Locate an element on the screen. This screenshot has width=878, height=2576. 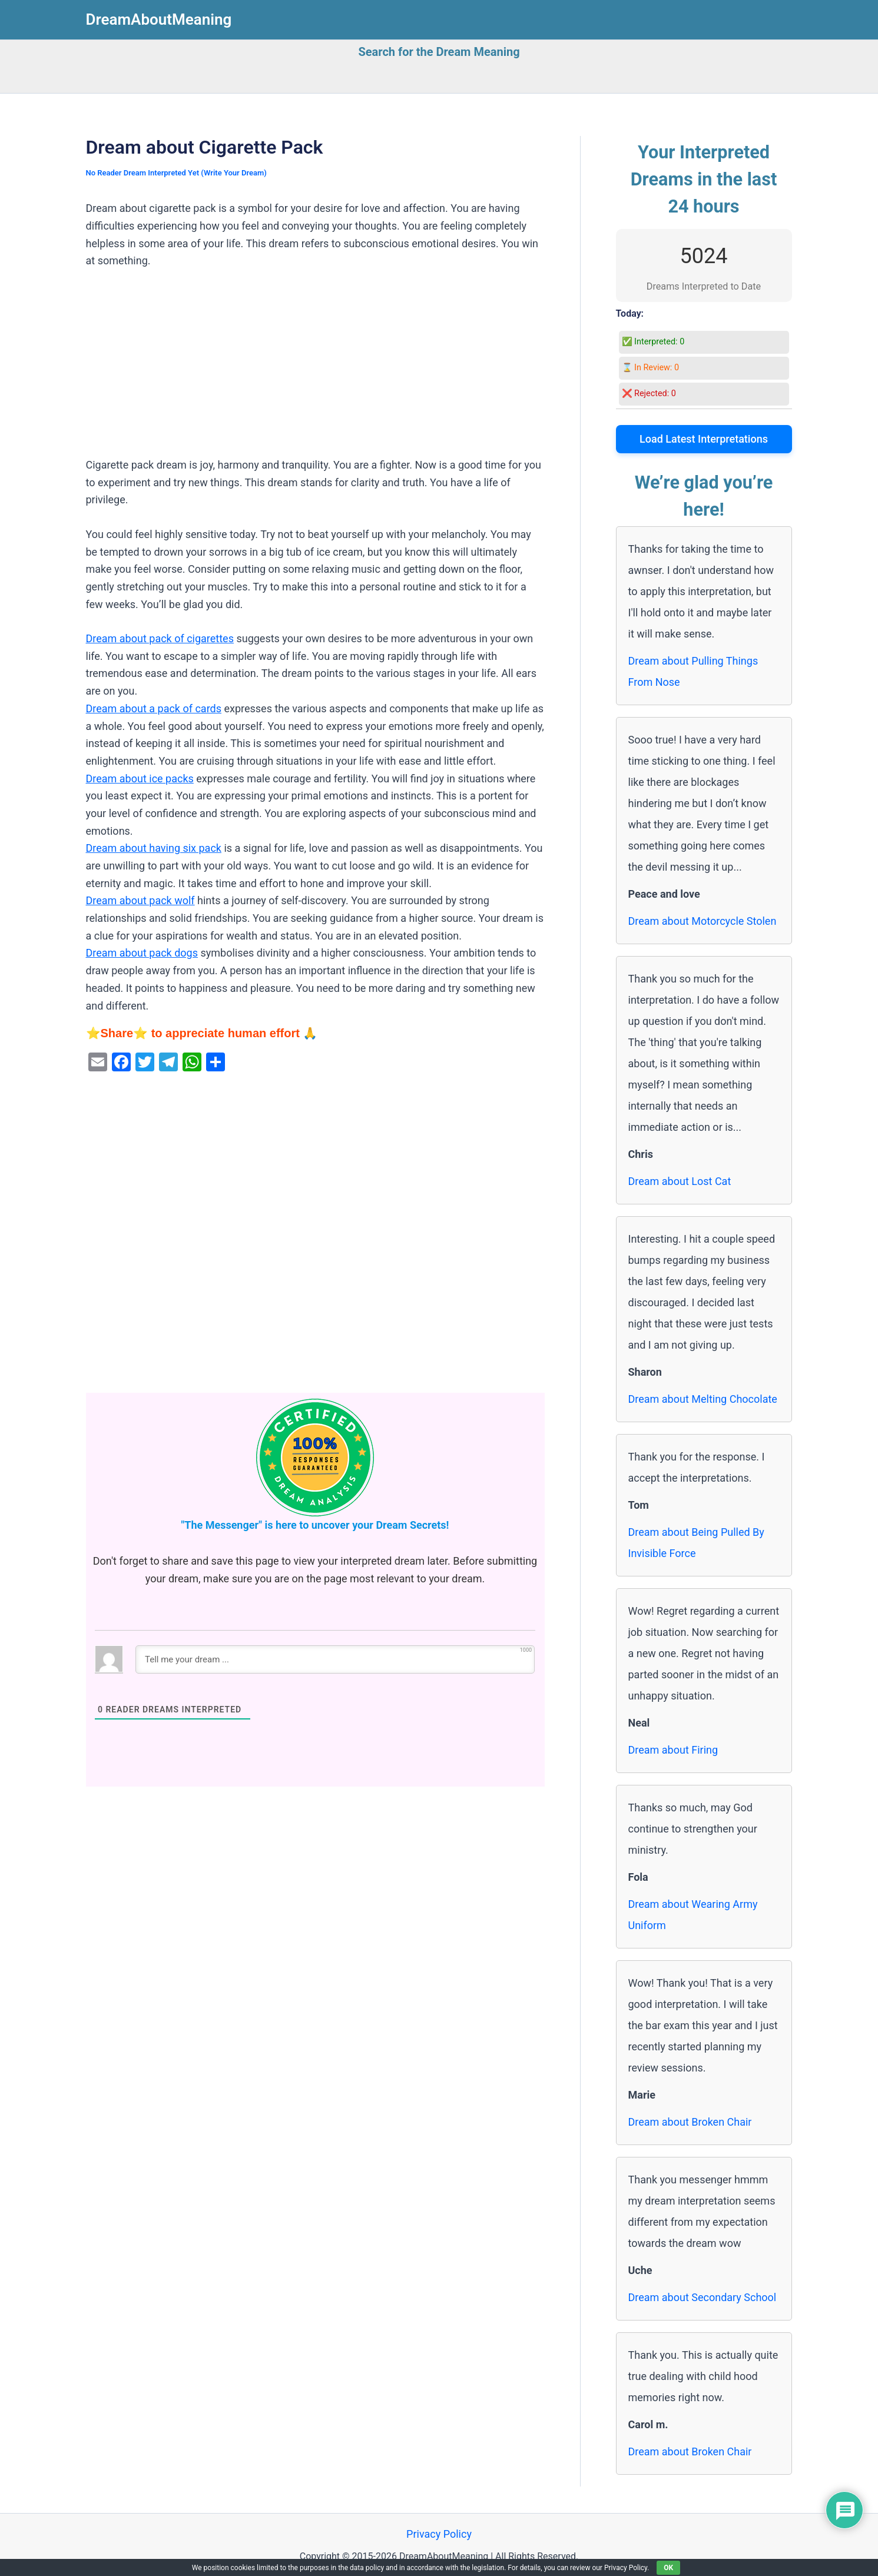
Dream about pack of cigarettes is located at coordinates (160, 638).